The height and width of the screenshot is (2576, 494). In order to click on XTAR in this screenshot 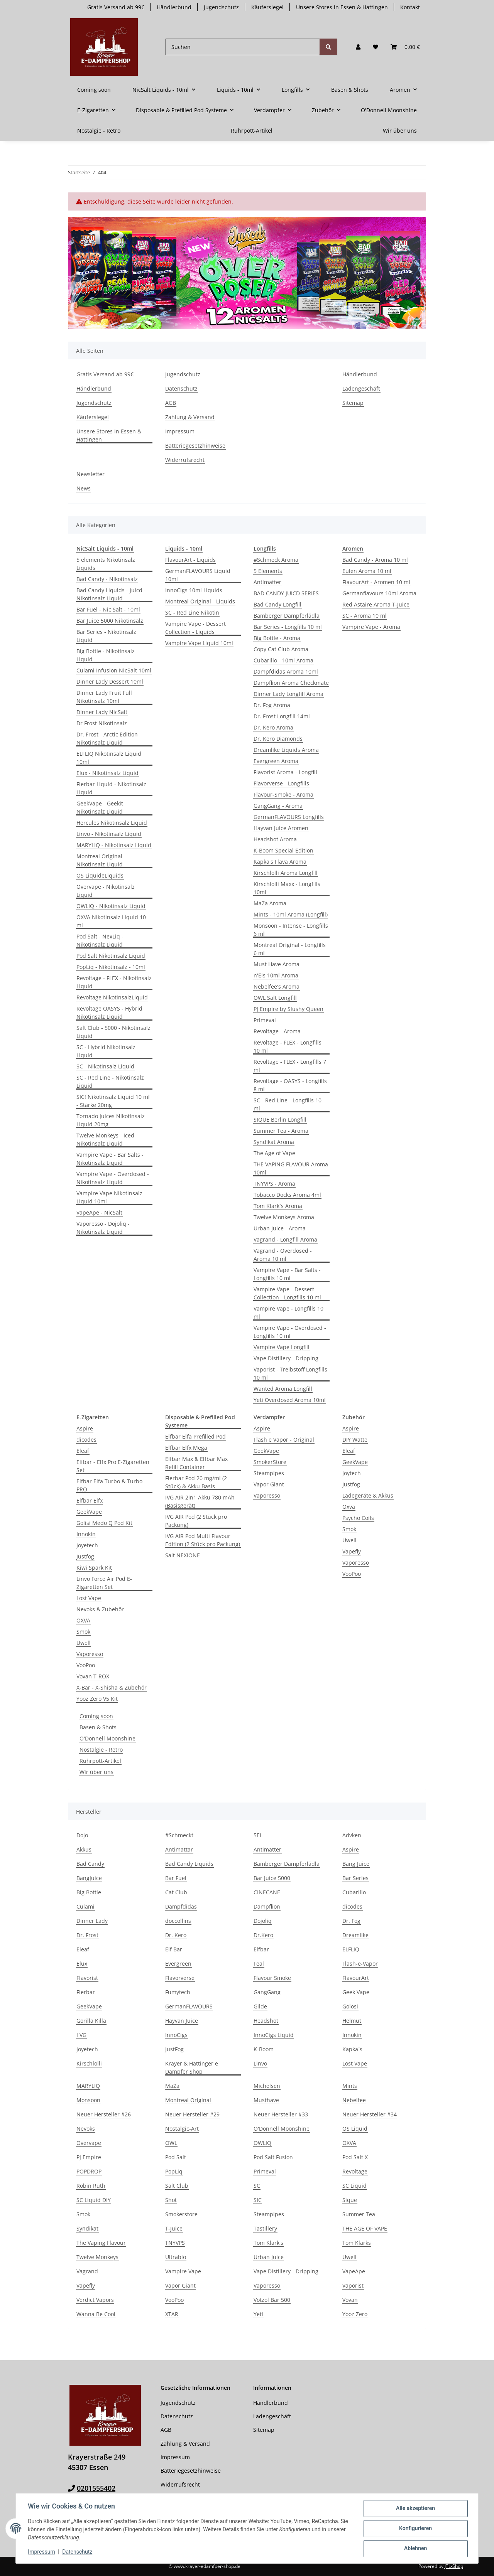, I will do `click(171, 2314)`.